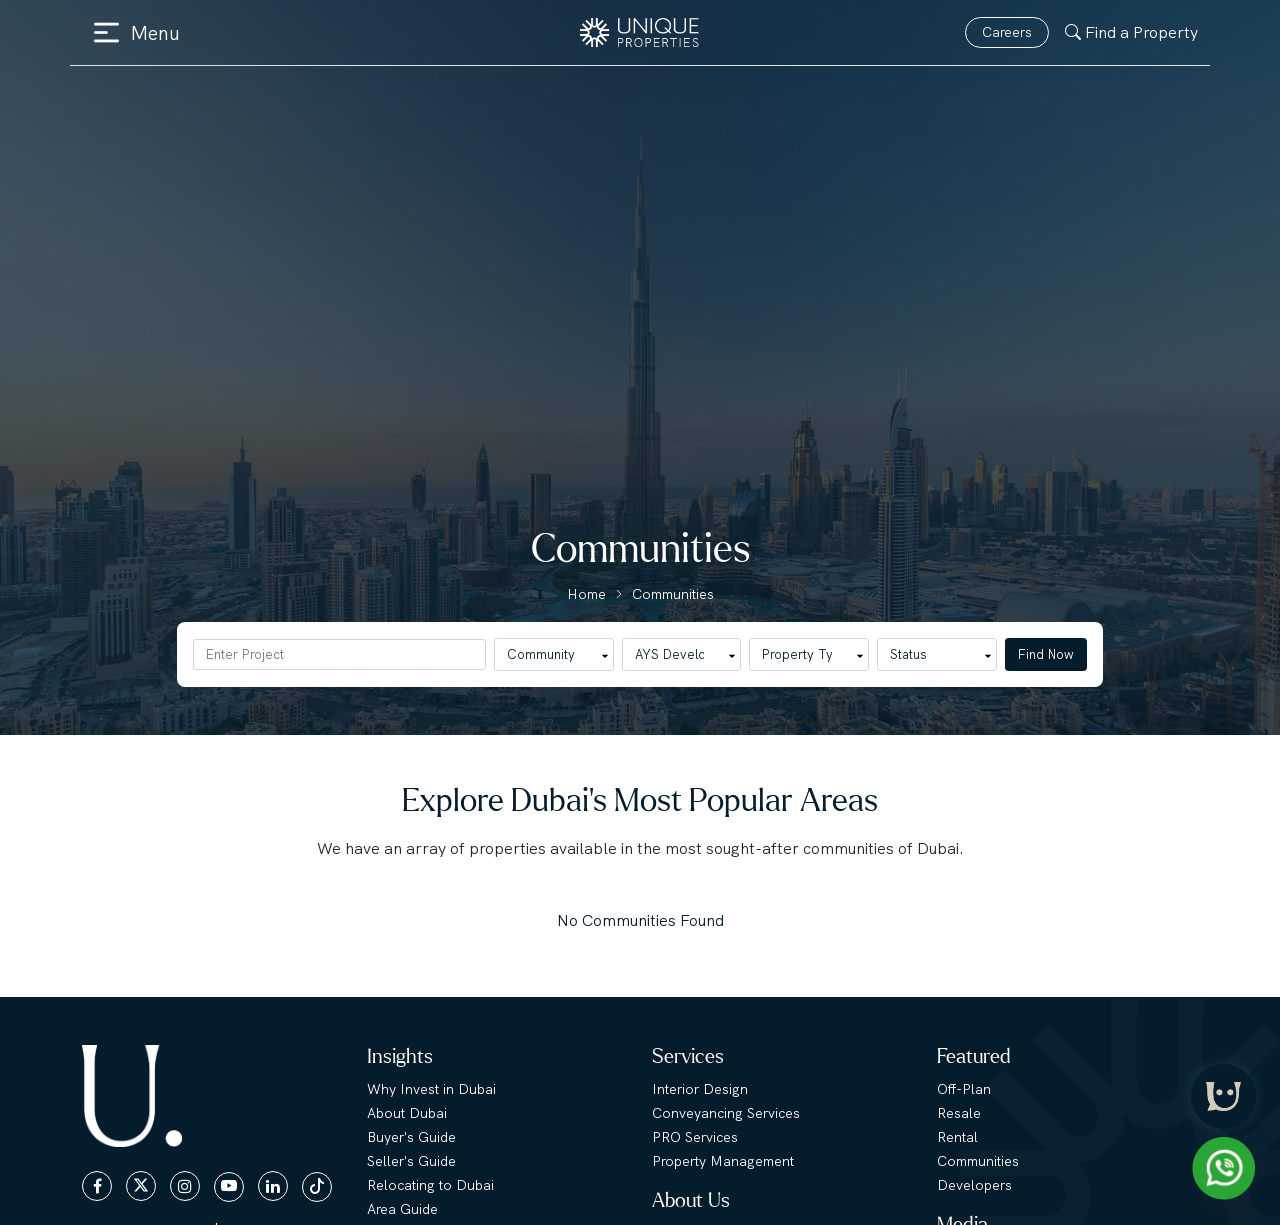 The width and height of the screenshot is (1280, 1225). What do you see at coordinates (1131, 32) in the screenshot?
I see `Find a Property` at bounding box center [1131, 32].